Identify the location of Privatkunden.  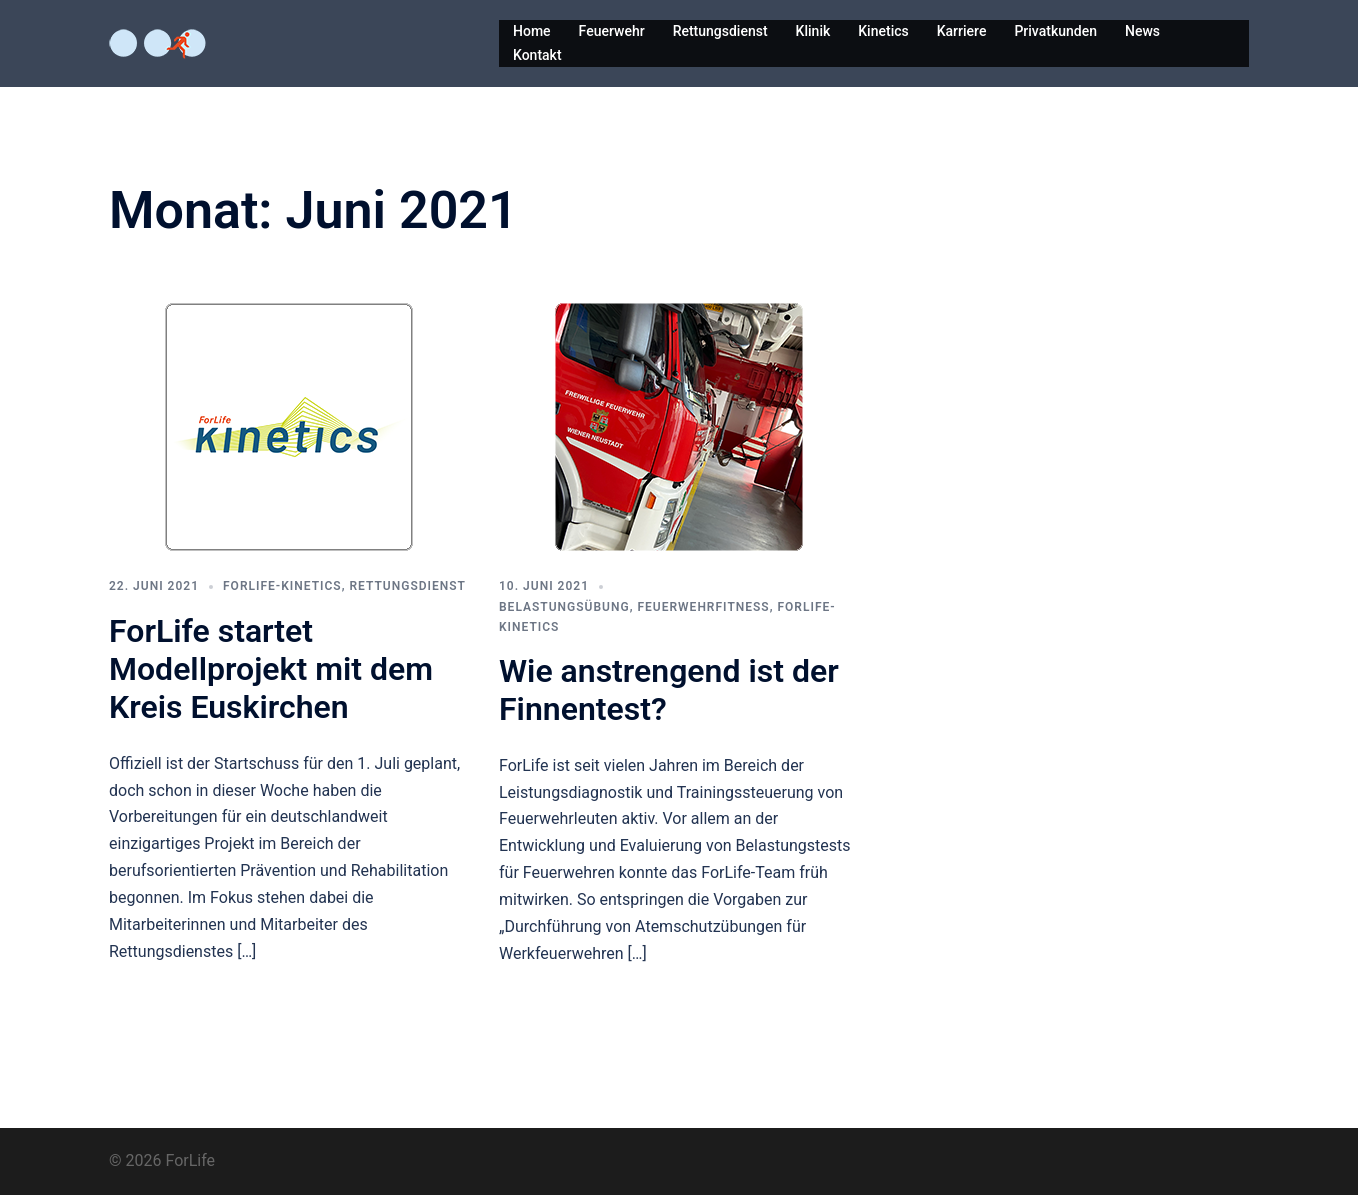
(1055, 31).